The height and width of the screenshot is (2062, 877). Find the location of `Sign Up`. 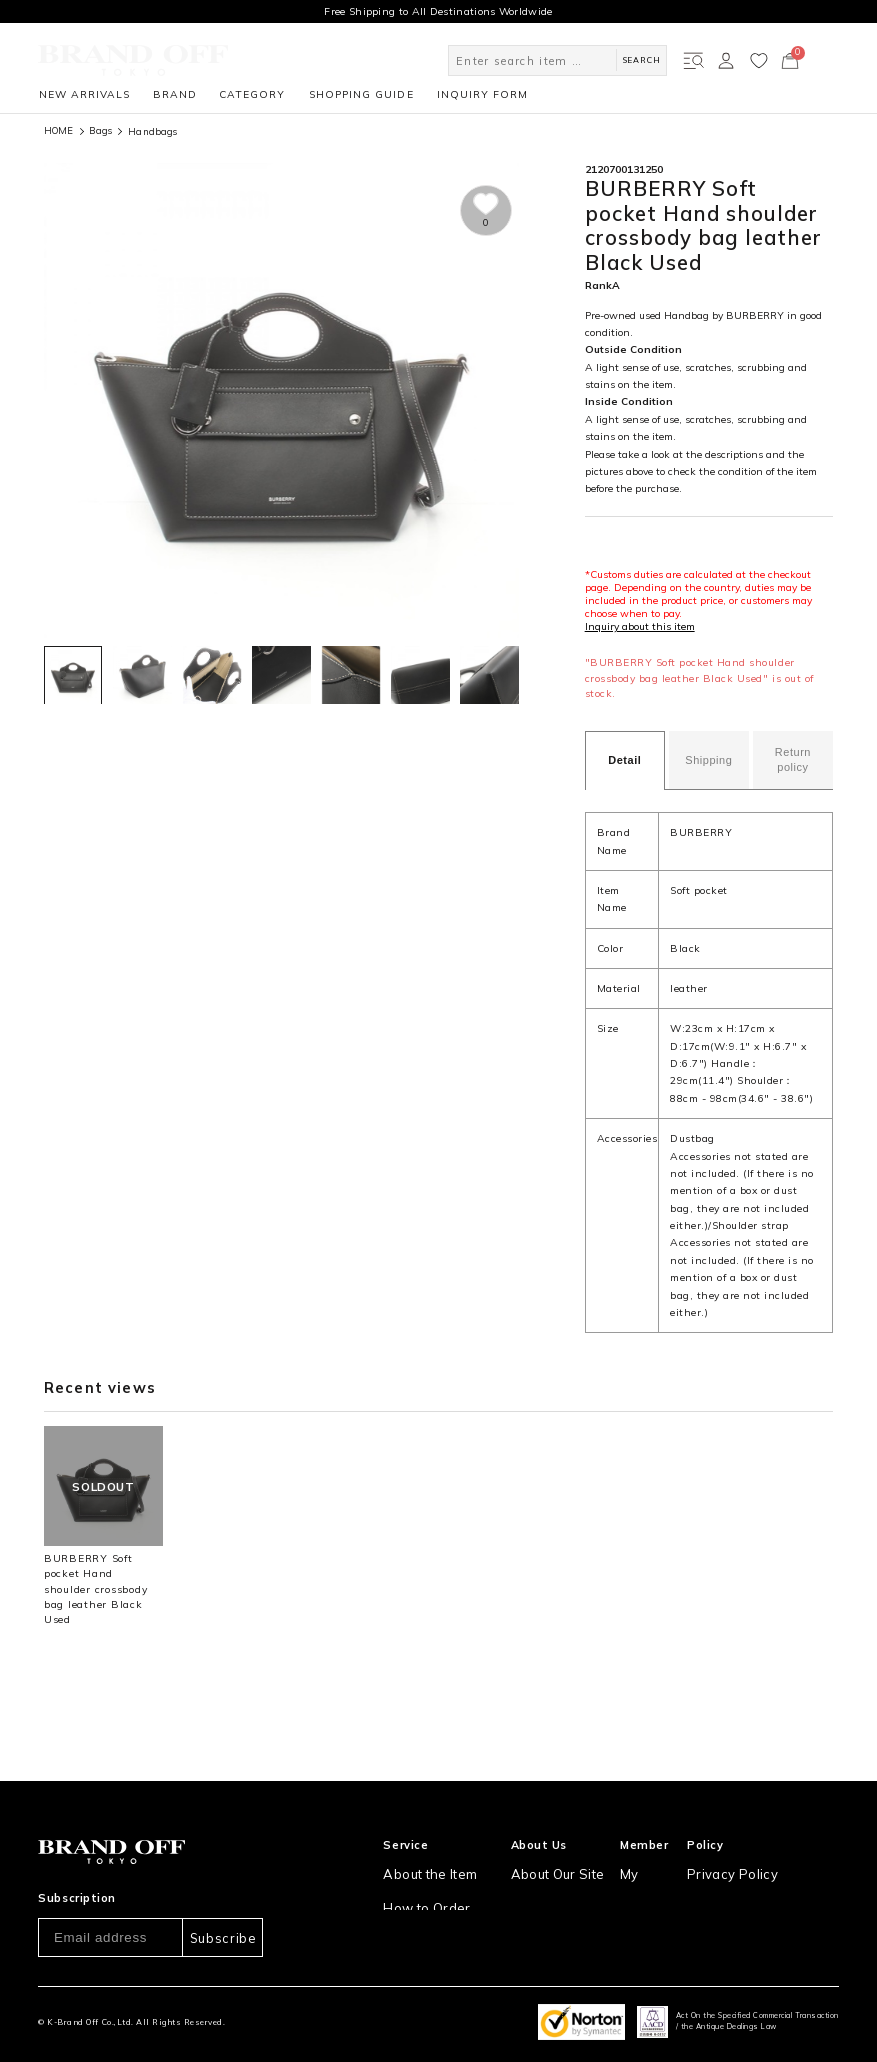

Sign Up is located at coordinates (647, 1856).